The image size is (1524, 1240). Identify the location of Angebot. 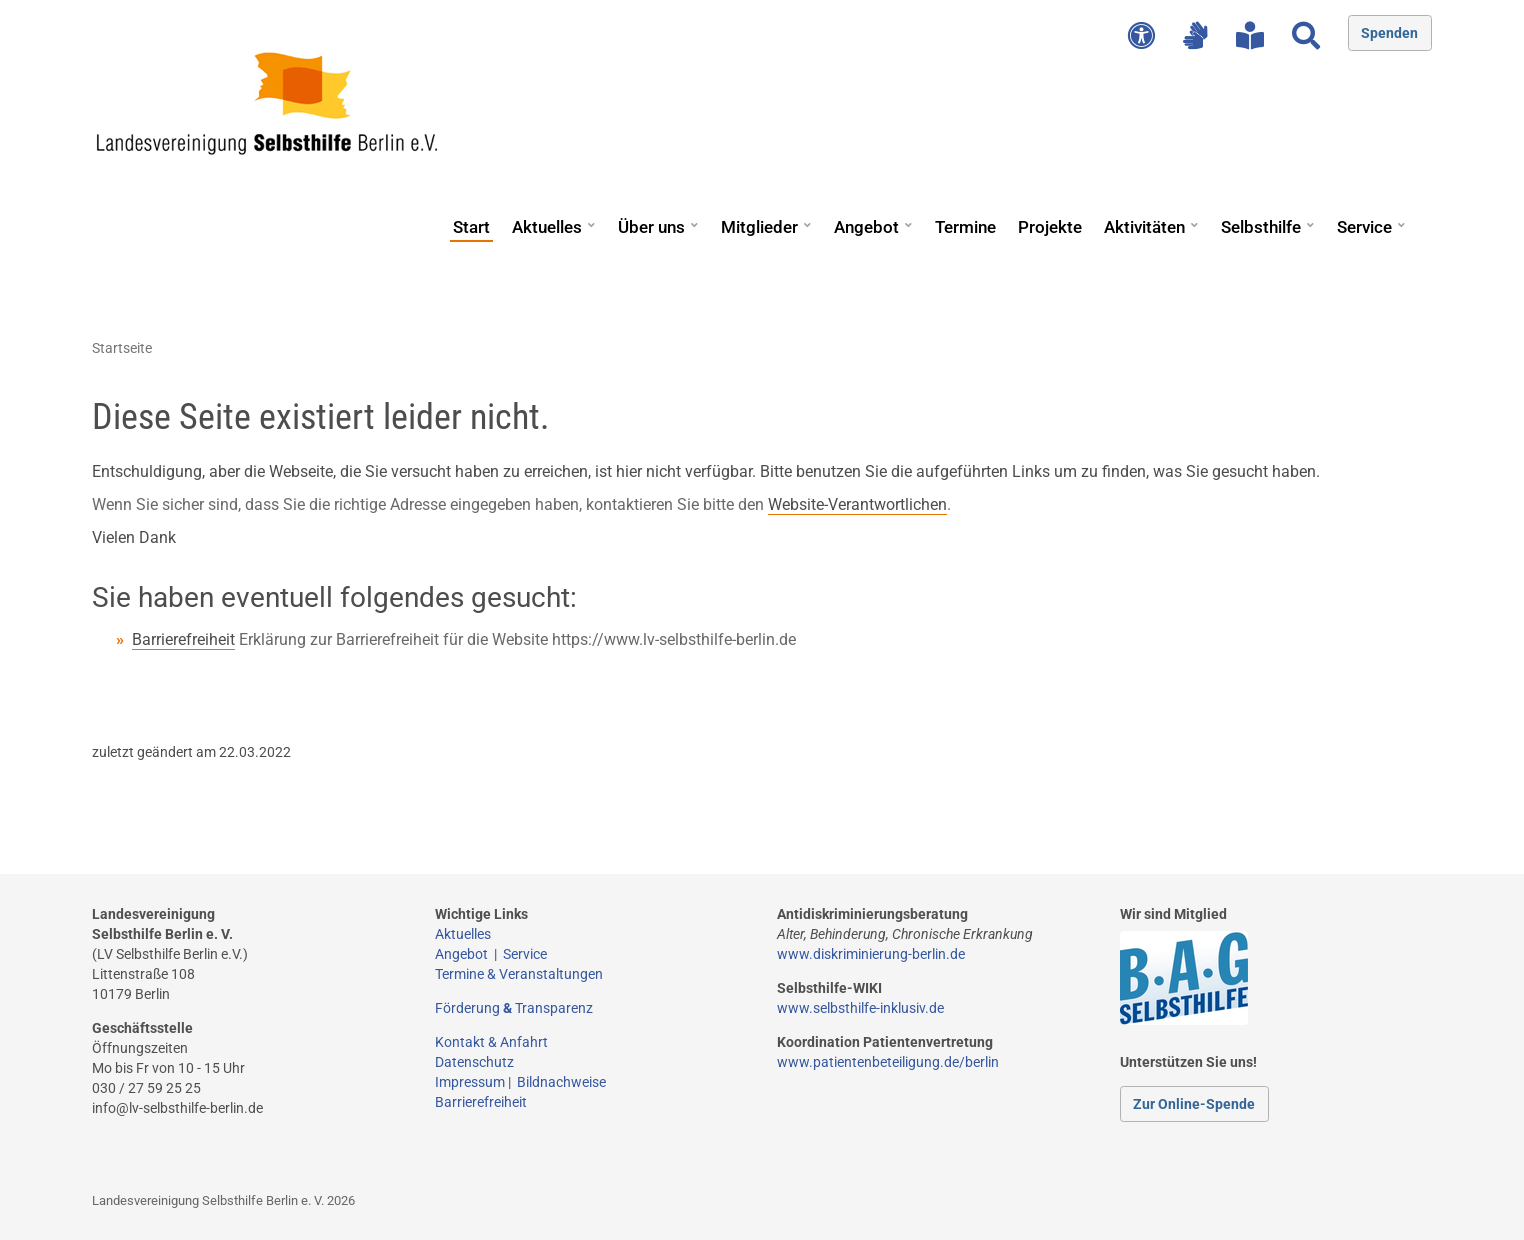
(866, 227).